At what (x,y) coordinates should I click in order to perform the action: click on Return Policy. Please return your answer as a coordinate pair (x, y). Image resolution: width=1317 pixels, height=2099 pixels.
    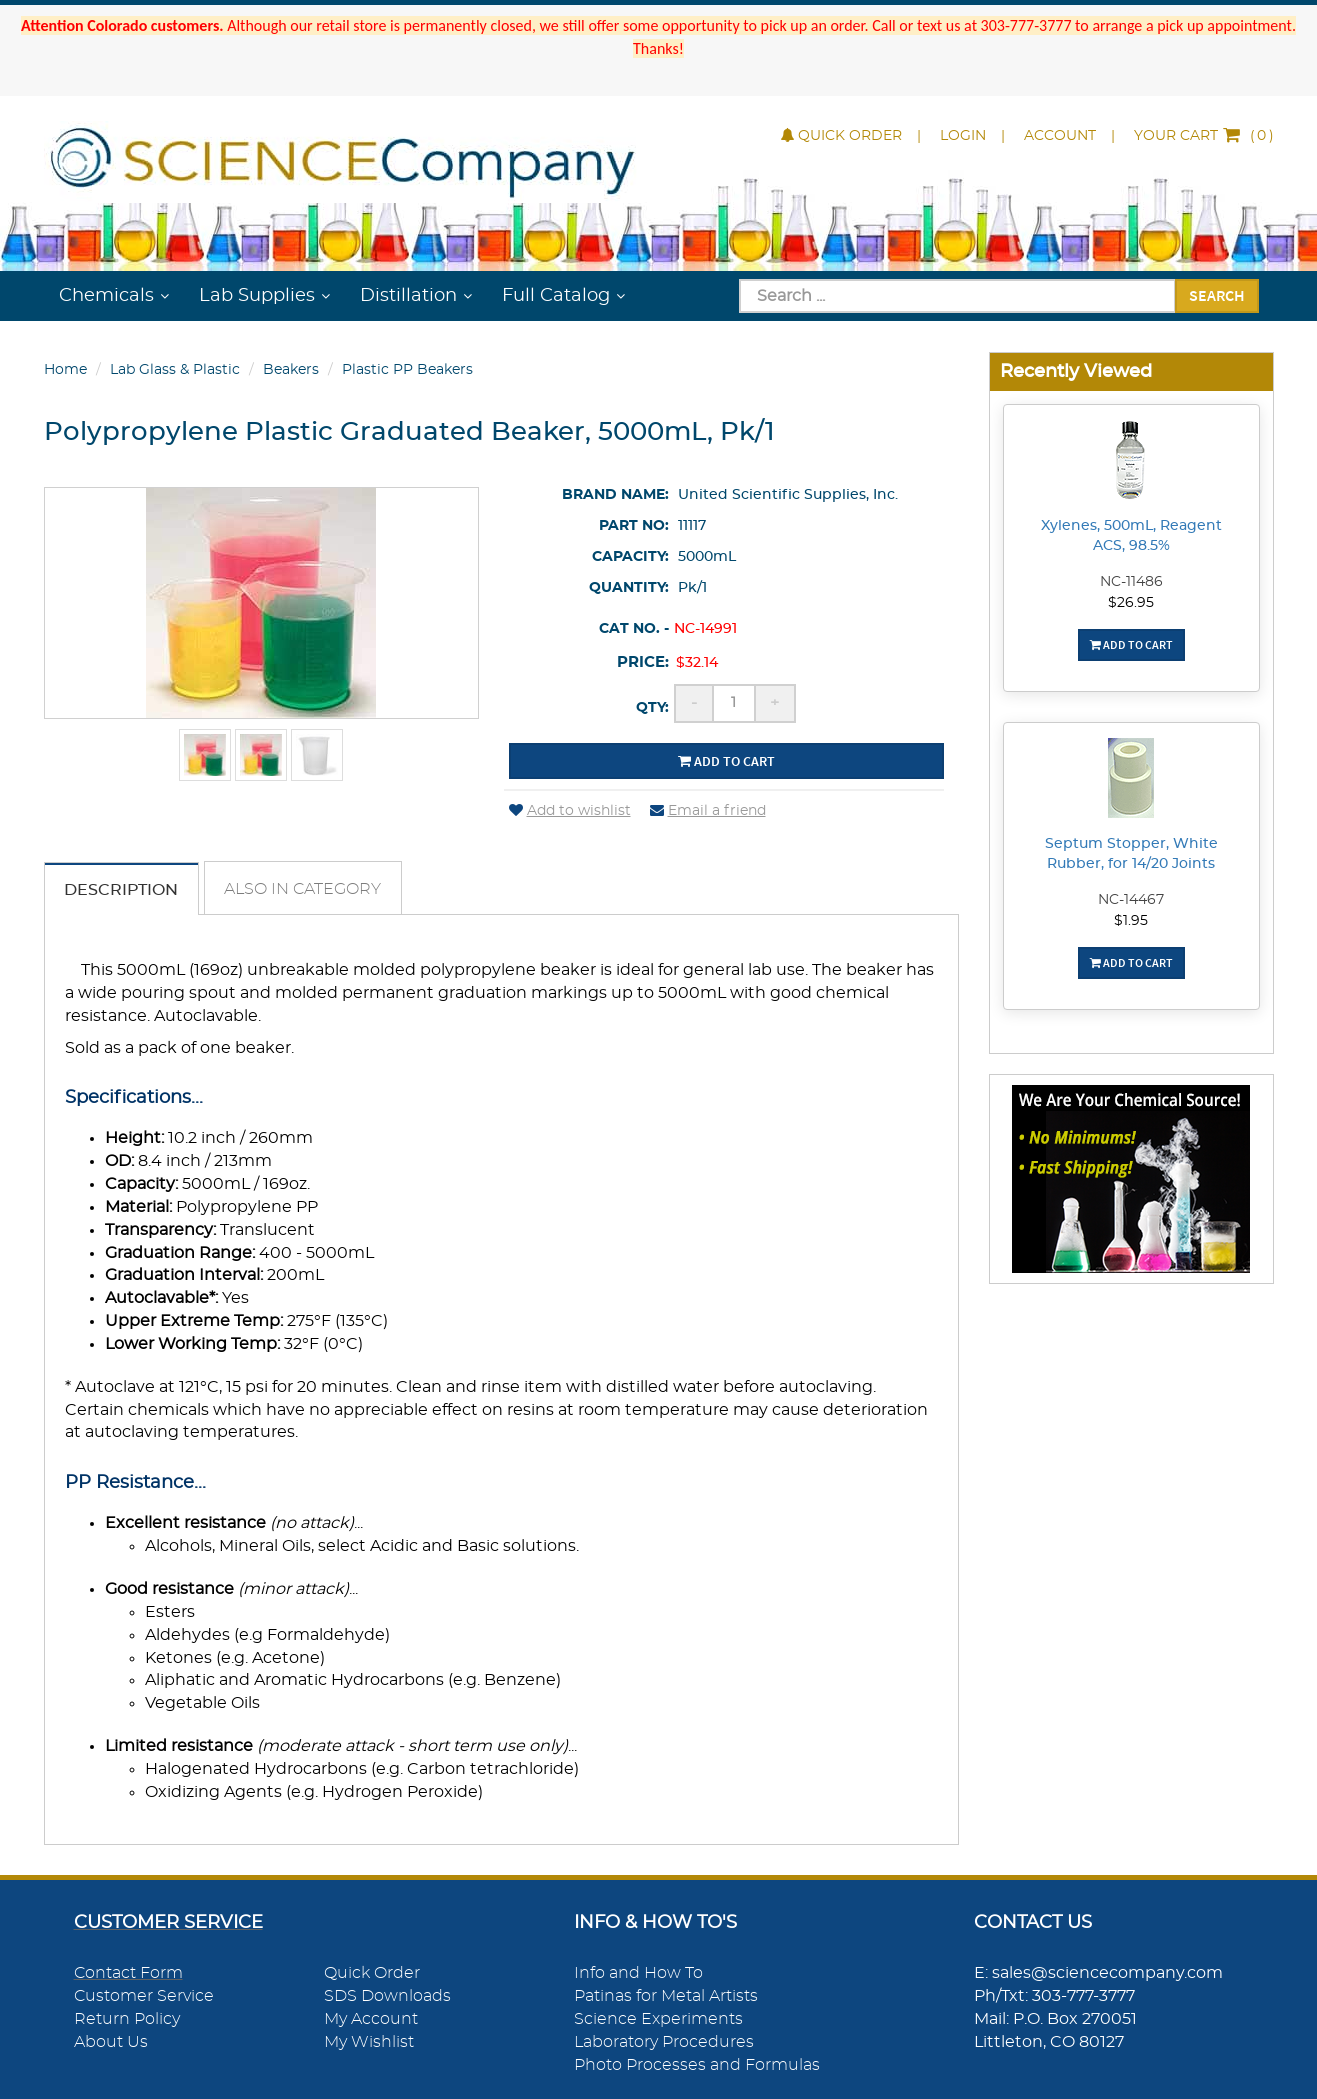
    Looking at the image, I should click on (127, 2020).